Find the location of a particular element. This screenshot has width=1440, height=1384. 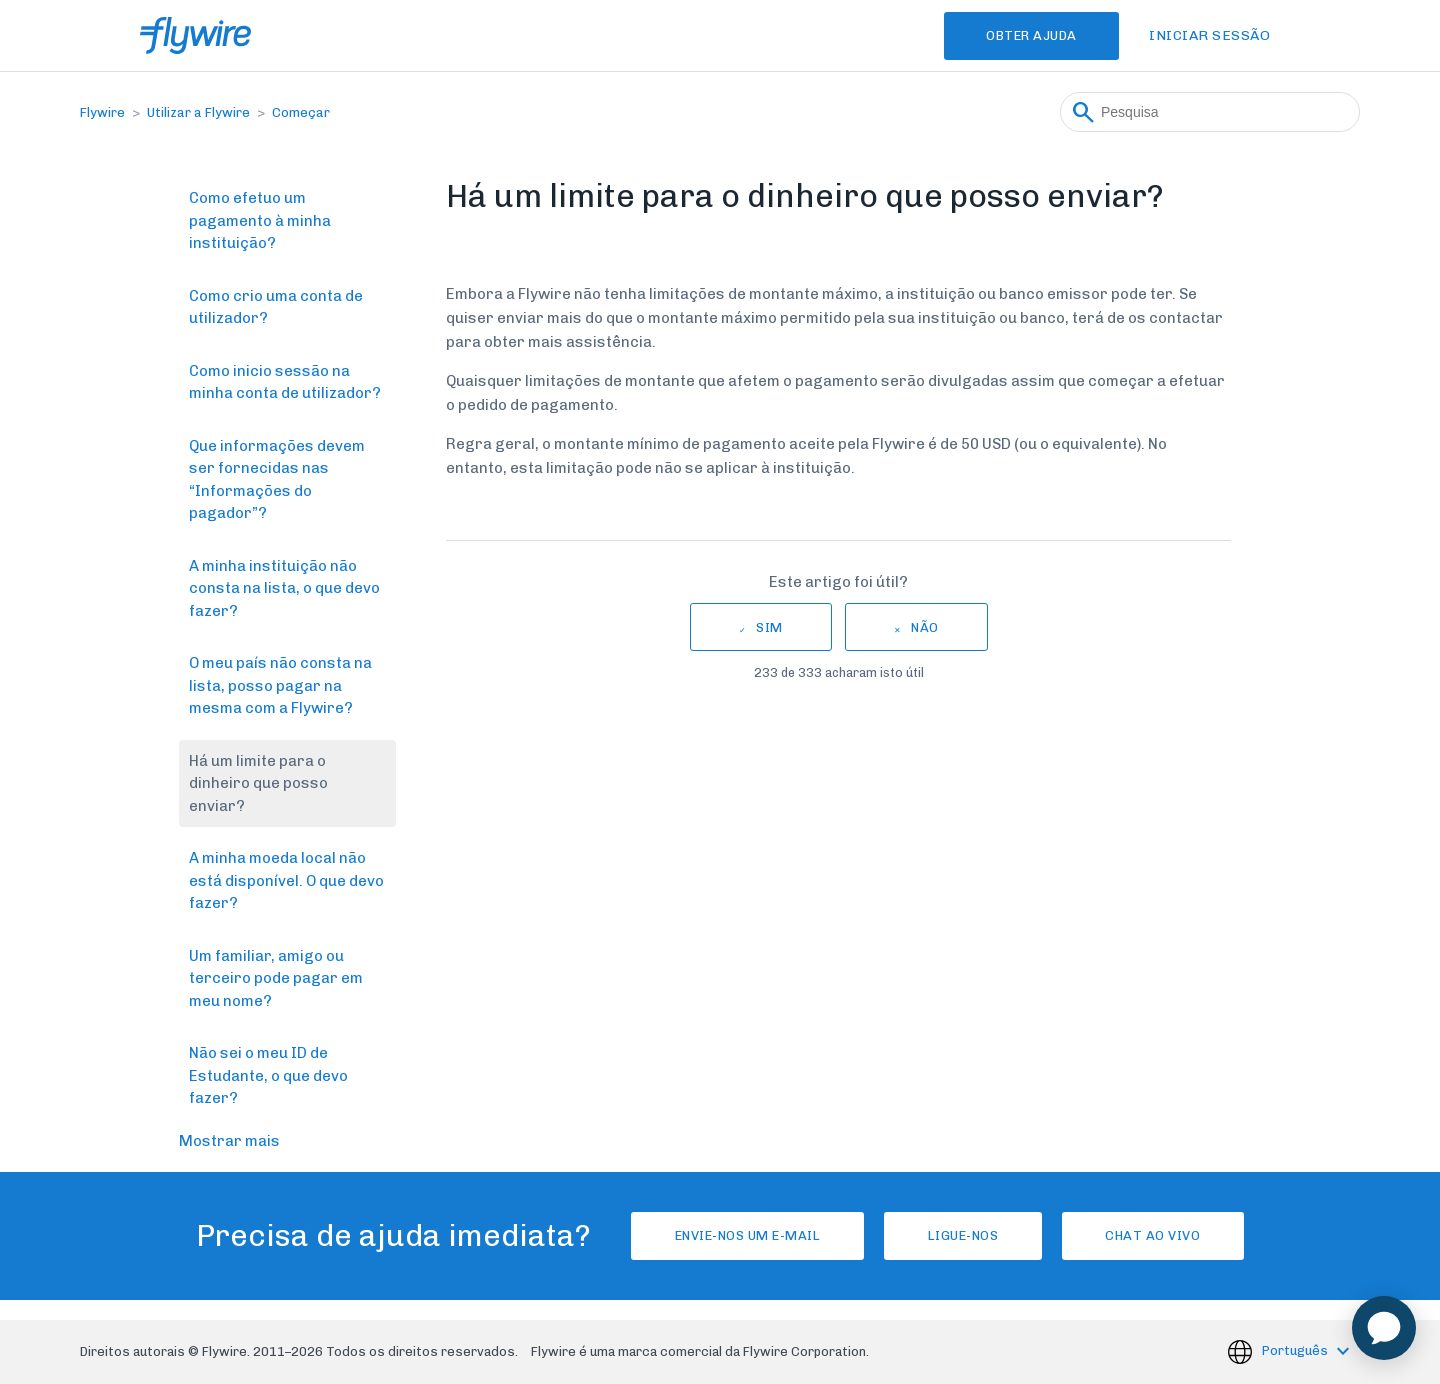

Obter Ajuda is located at coordinates (1026, 35).